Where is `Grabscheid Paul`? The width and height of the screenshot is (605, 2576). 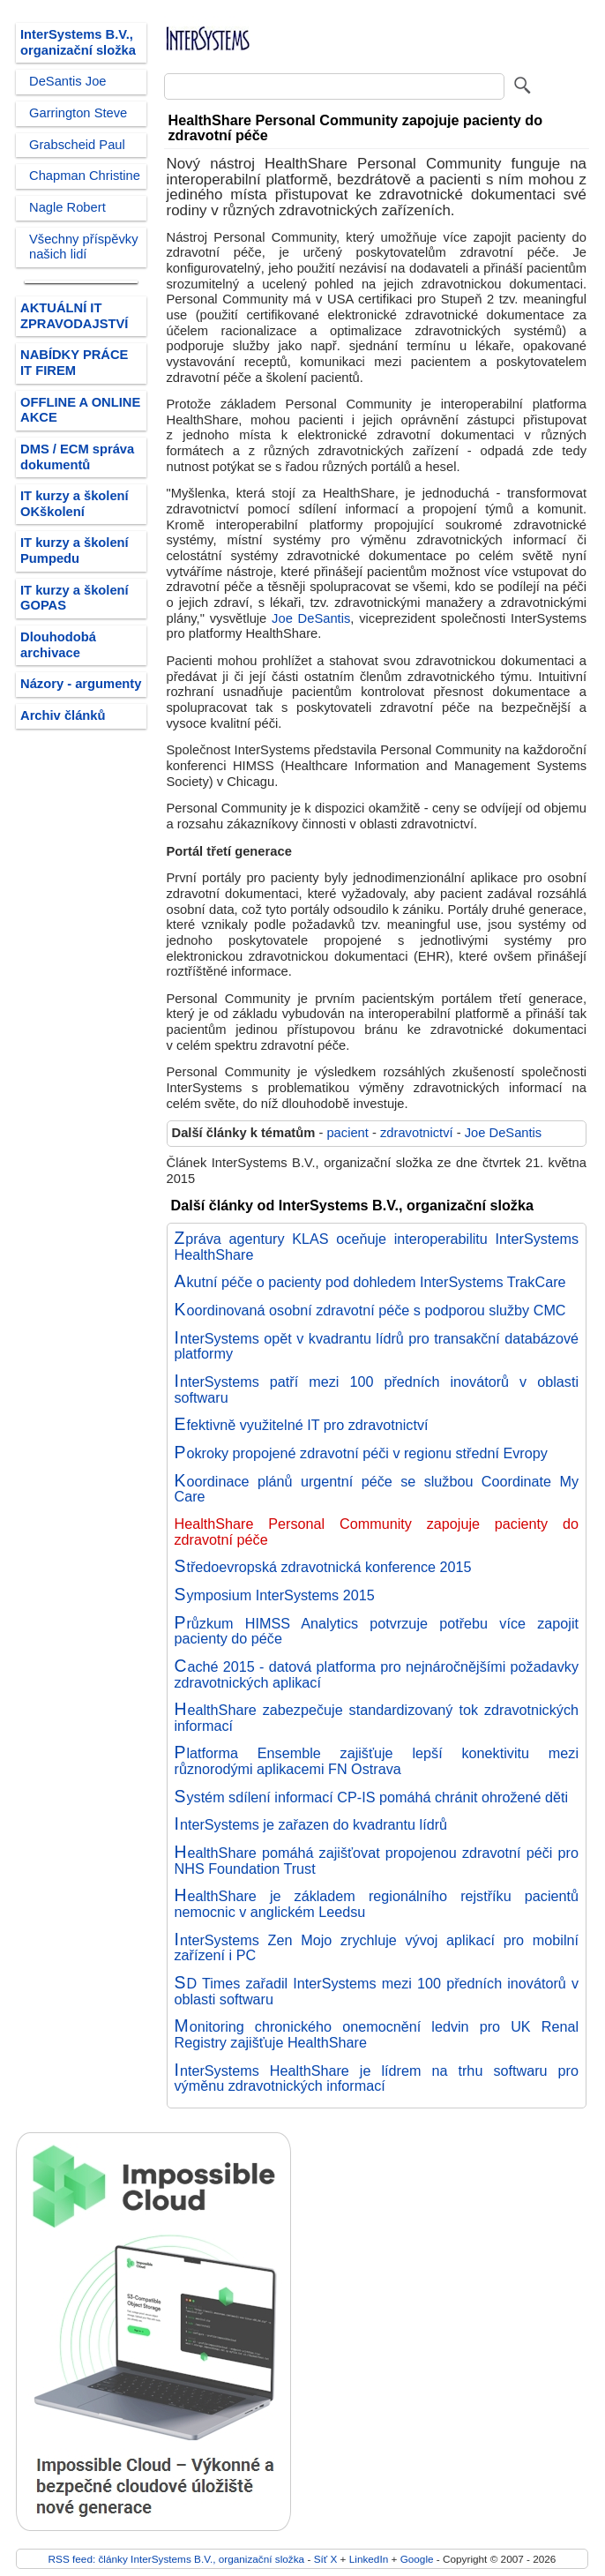
Grabscheid Paul is located at coordinates (77, 145).